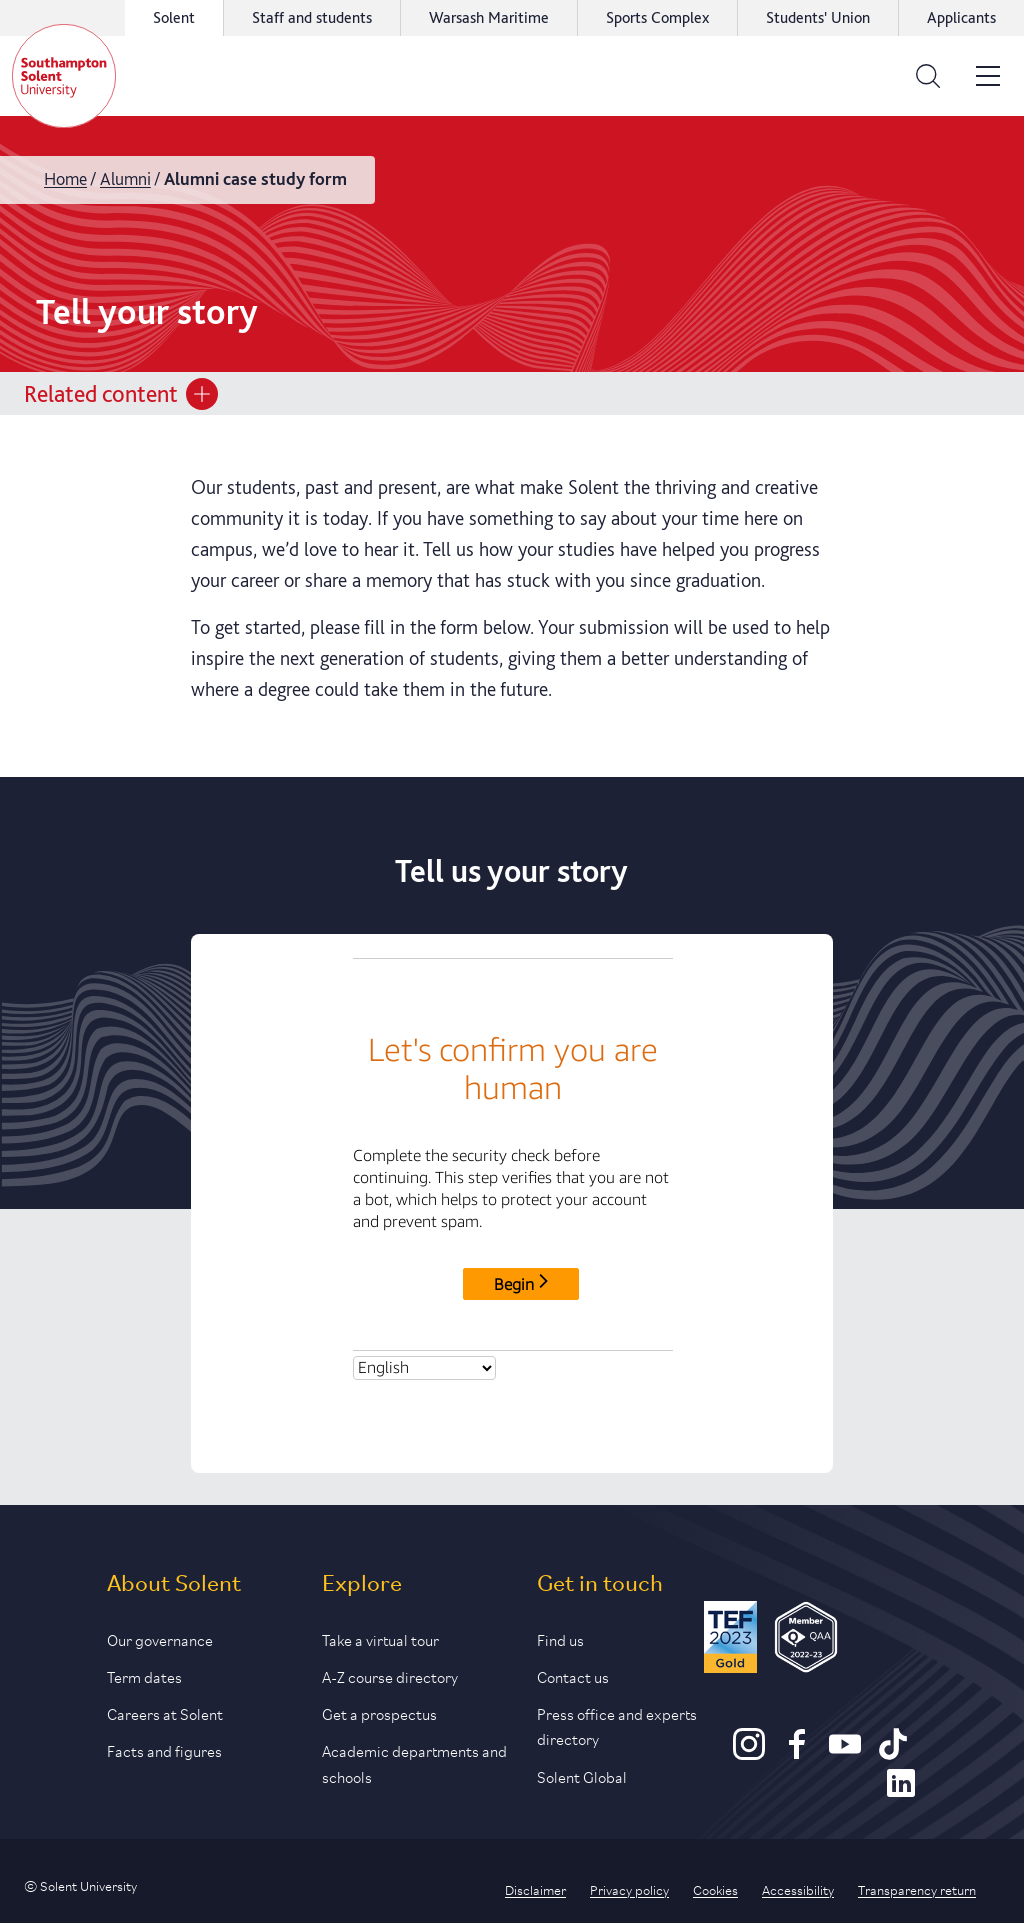  Describe the element at coordinates (988, 76) in the screenshot. I see `[Open the site menu]` at that location.